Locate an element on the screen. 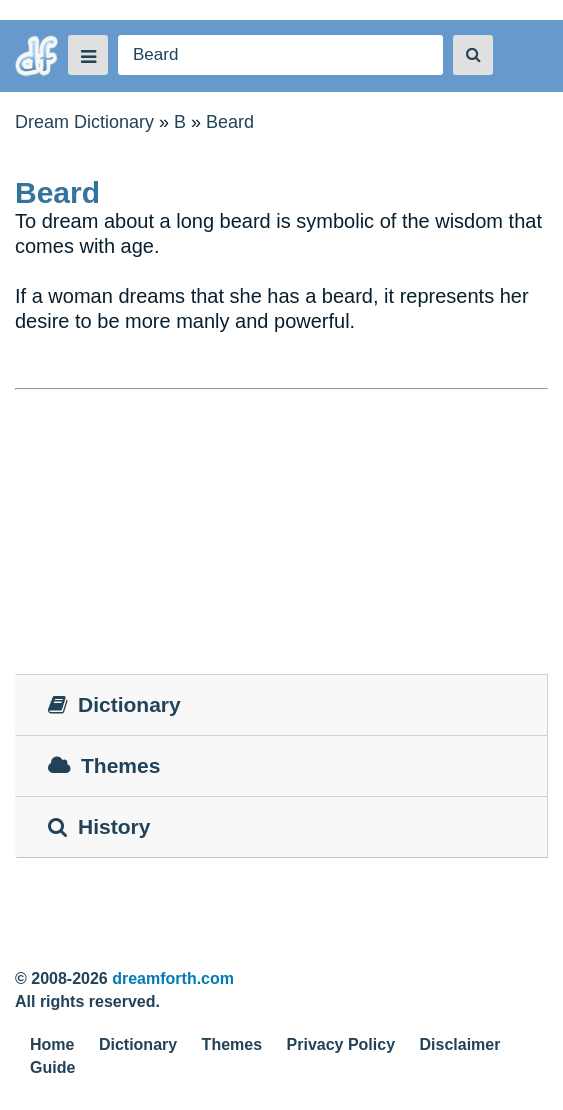  Dictionary is located at coordinates (138, 1044).